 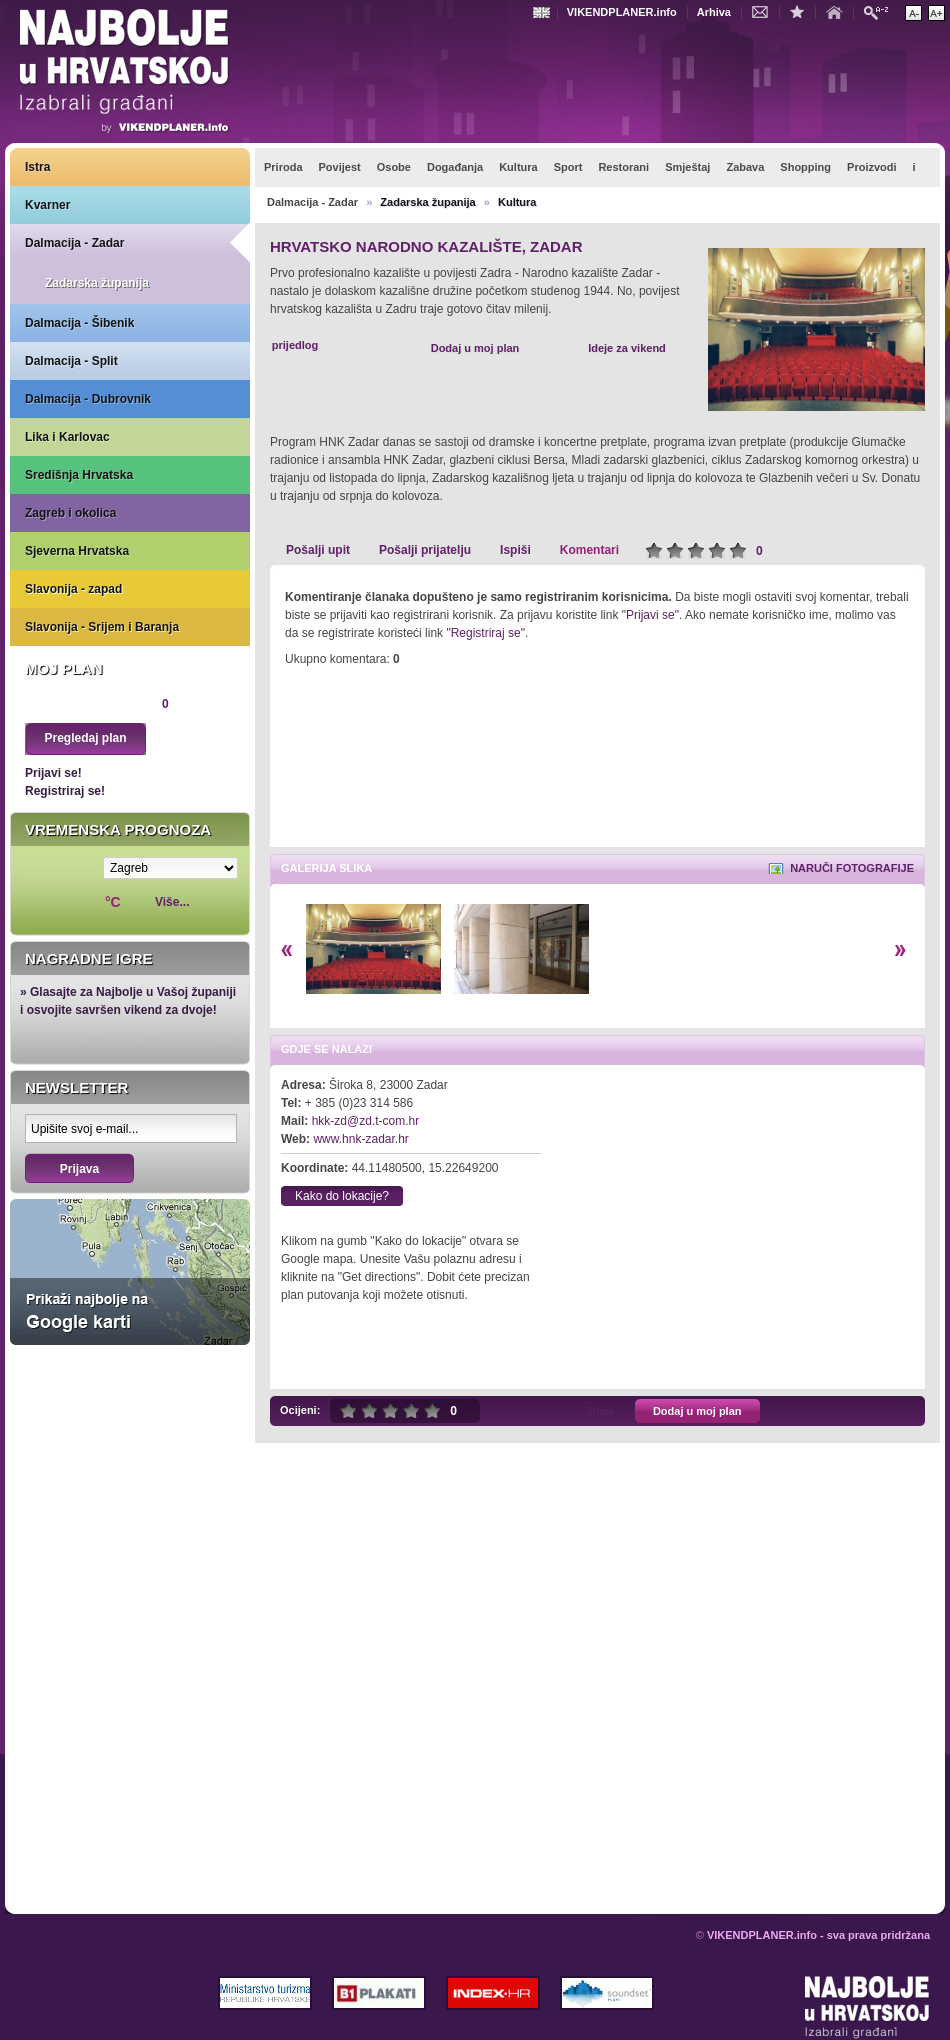 What do you see at coordinates (622, 12) in the screenshot?
I see `VIKENDPLANER.info` at bounding box center [622, 12].